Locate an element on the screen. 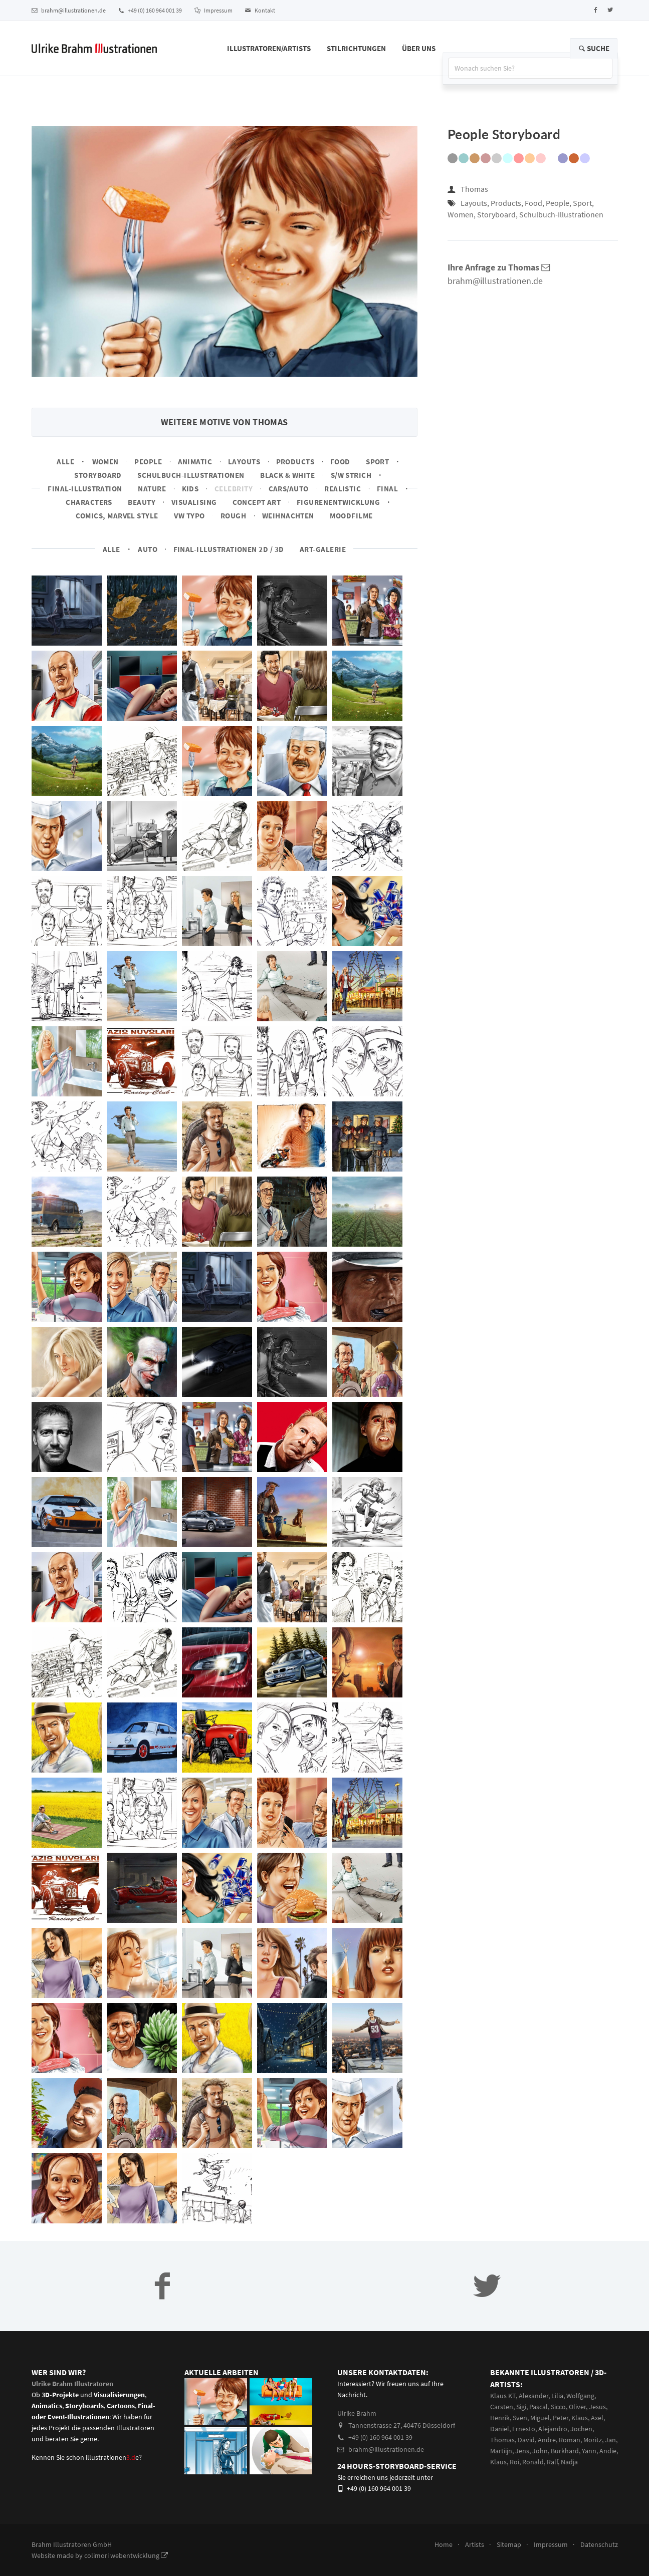 This screenshot has width=649, height=2576. Black & White is located at coordinates (287, 475).